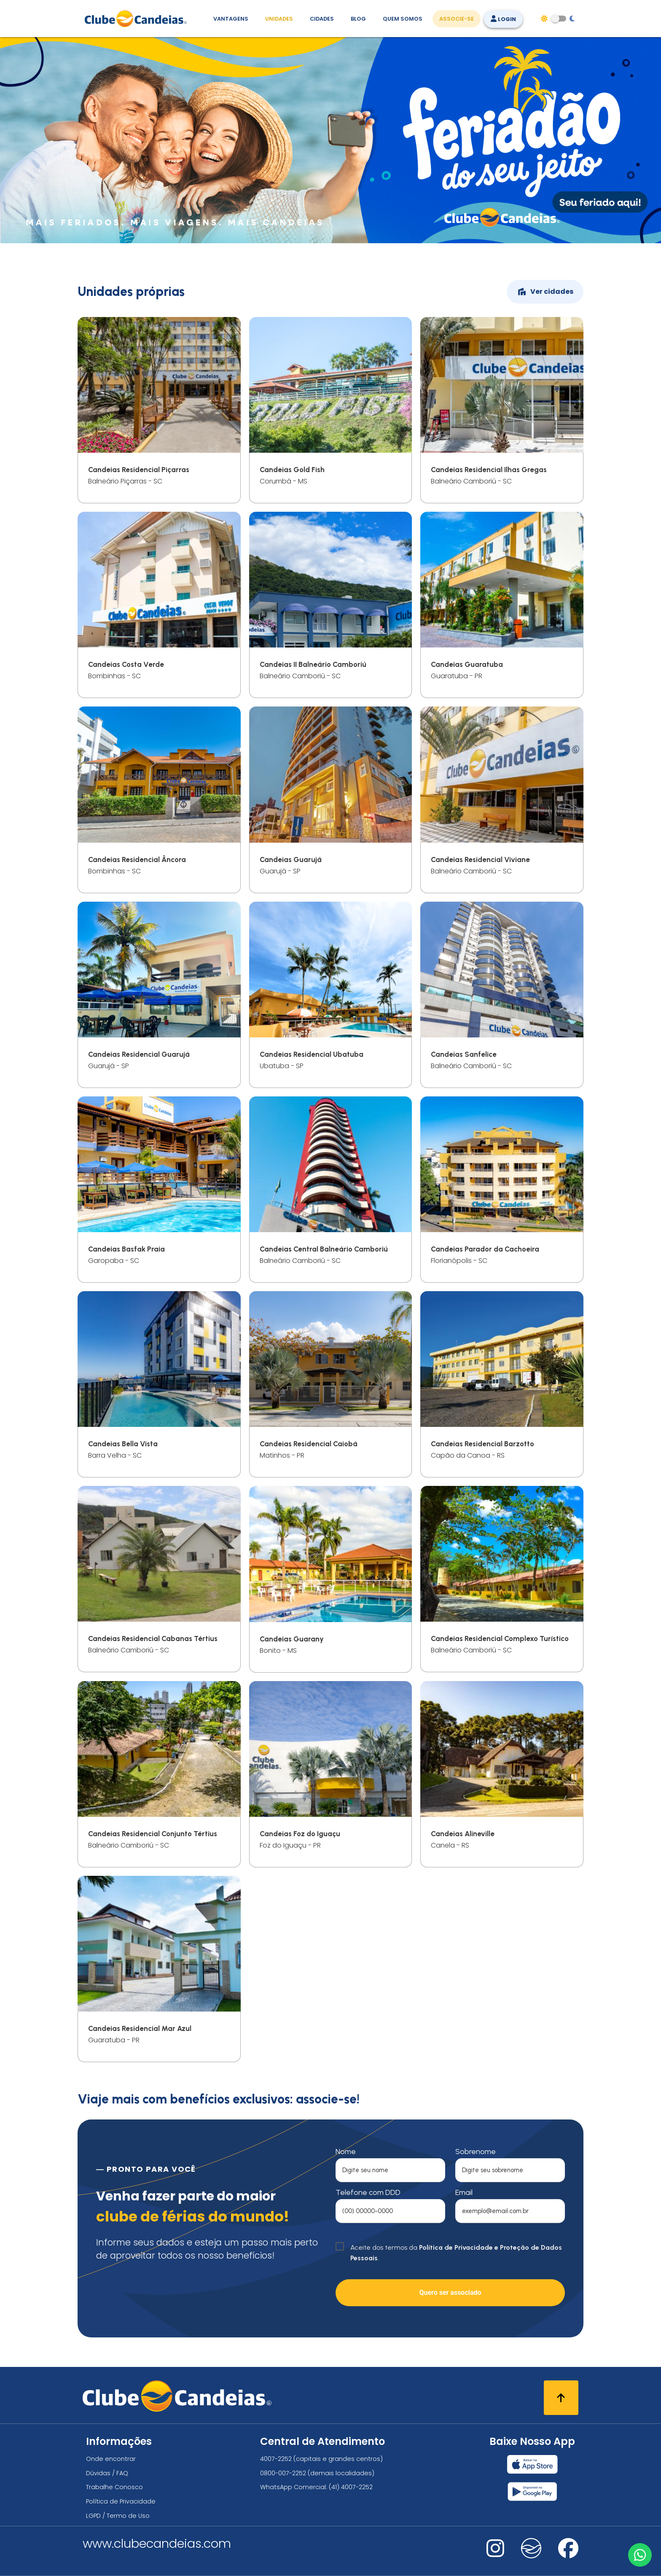  I want to click on [Feriadão do seu jeito], so click(330, 241).